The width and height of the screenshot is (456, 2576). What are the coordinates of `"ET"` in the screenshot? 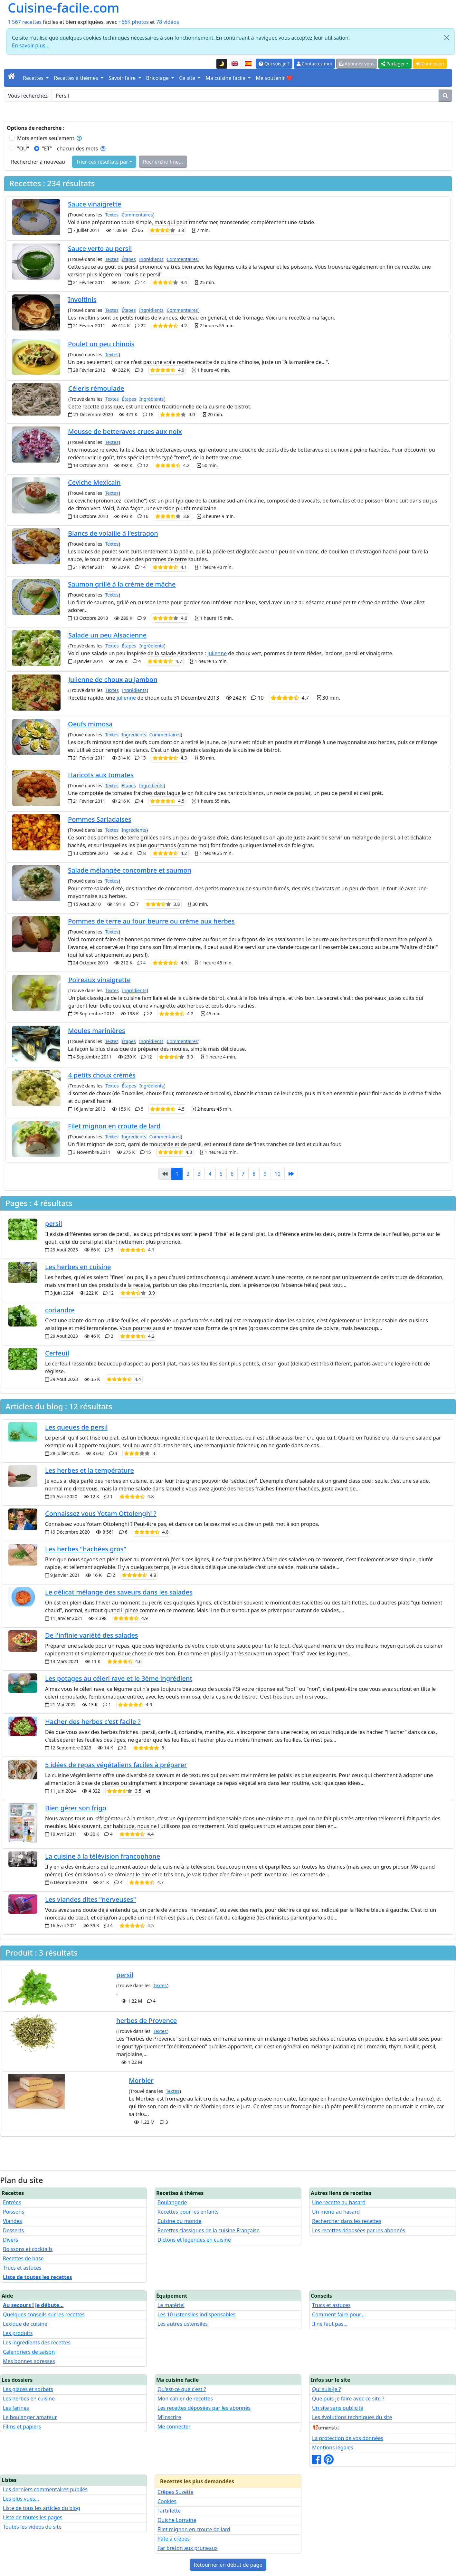 It's located at (47, 148).